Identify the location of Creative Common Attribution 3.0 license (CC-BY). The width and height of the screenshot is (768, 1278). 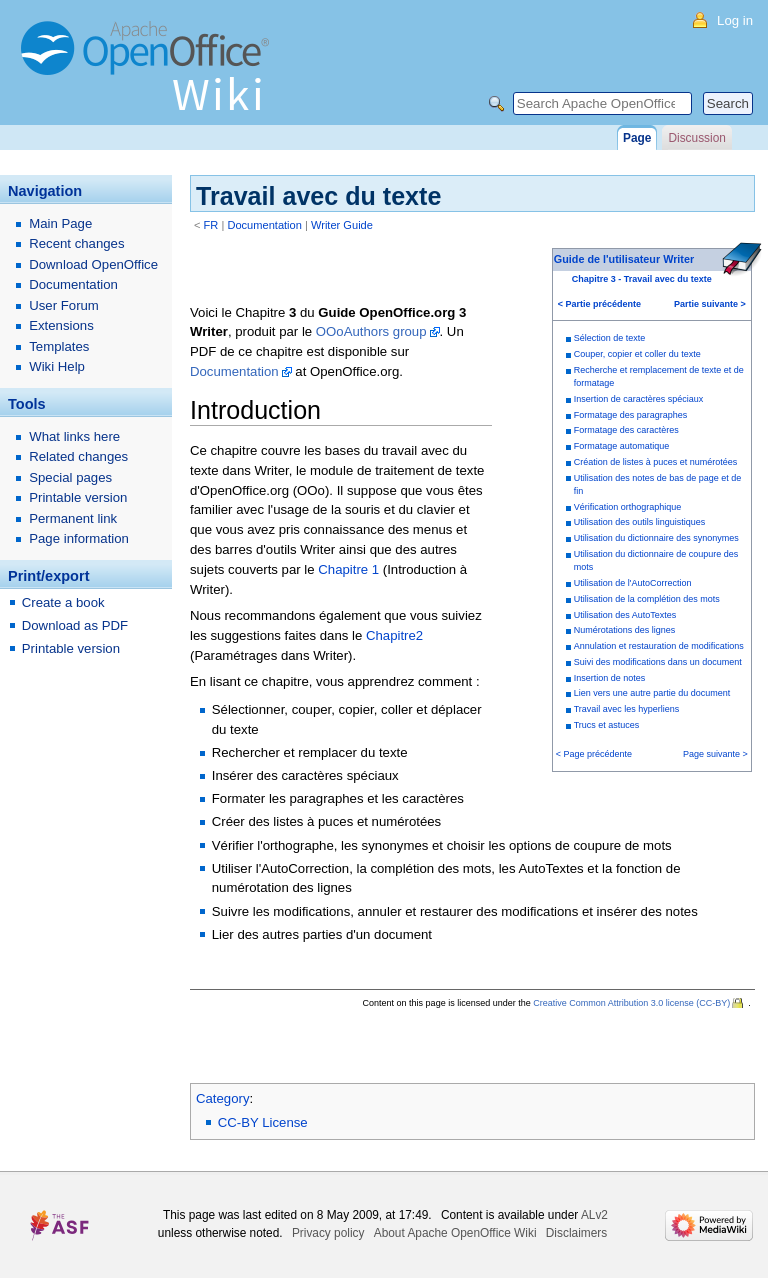
(631, 1003).